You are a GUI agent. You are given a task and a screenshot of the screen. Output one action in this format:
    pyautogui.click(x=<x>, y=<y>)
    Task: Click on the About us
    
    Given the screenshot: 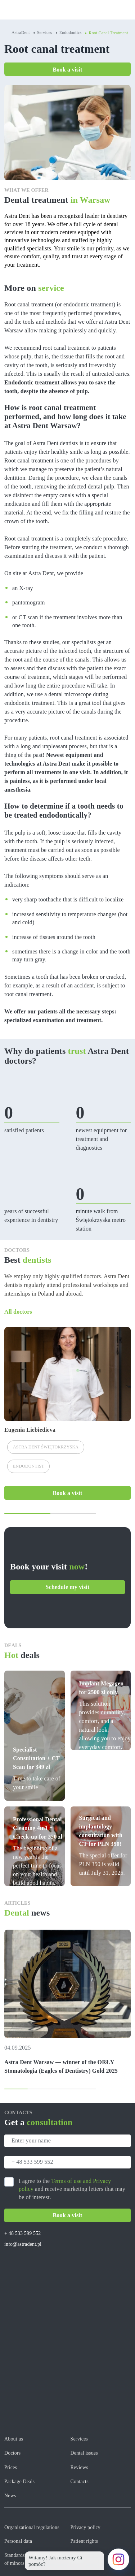 What is the action you would take?
    pyautogui.click(x=13, y=2439)
    